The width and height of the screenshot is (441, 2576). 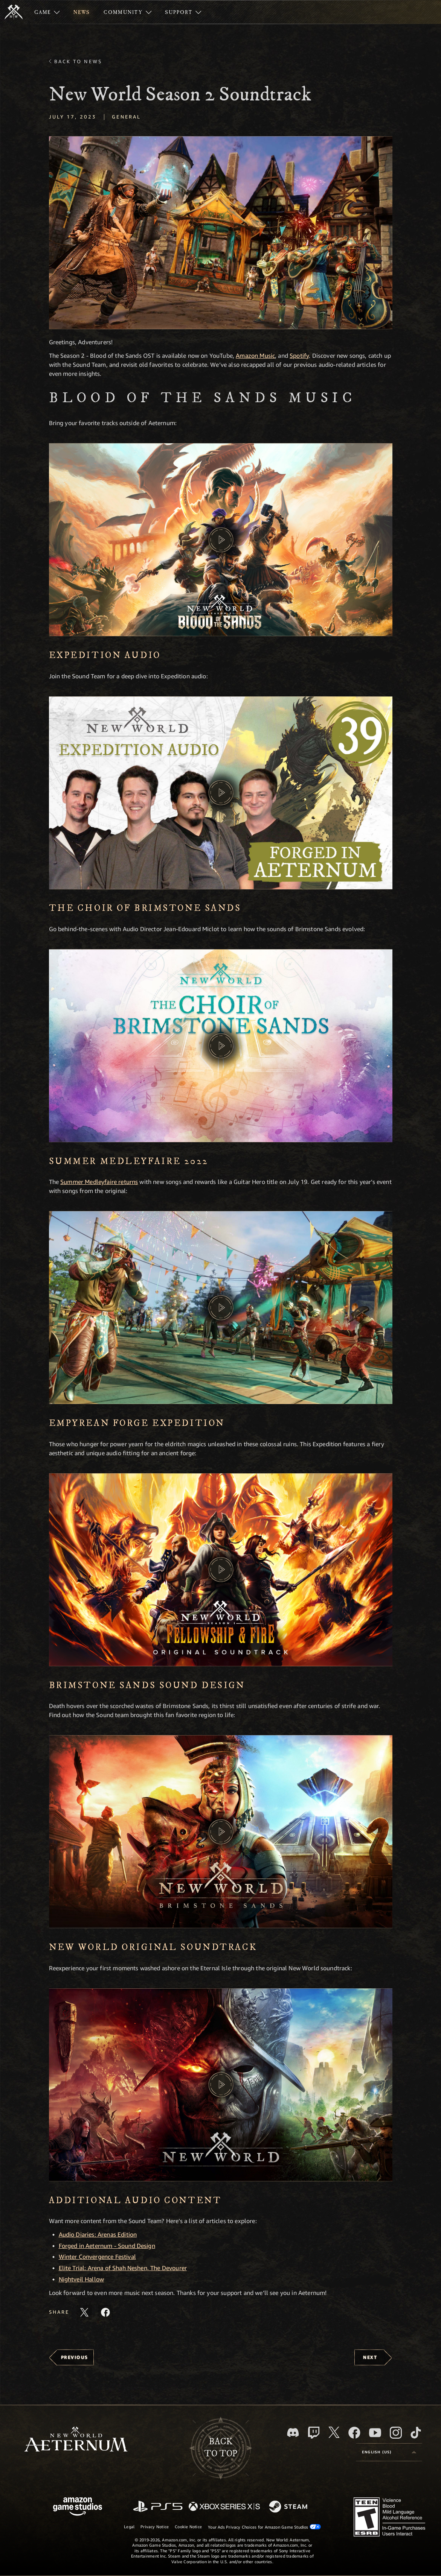 What do you see at coordinates (158, 2507) in the screenshot?
I see `[PlayStation]` at bounding box center [158, 2507].